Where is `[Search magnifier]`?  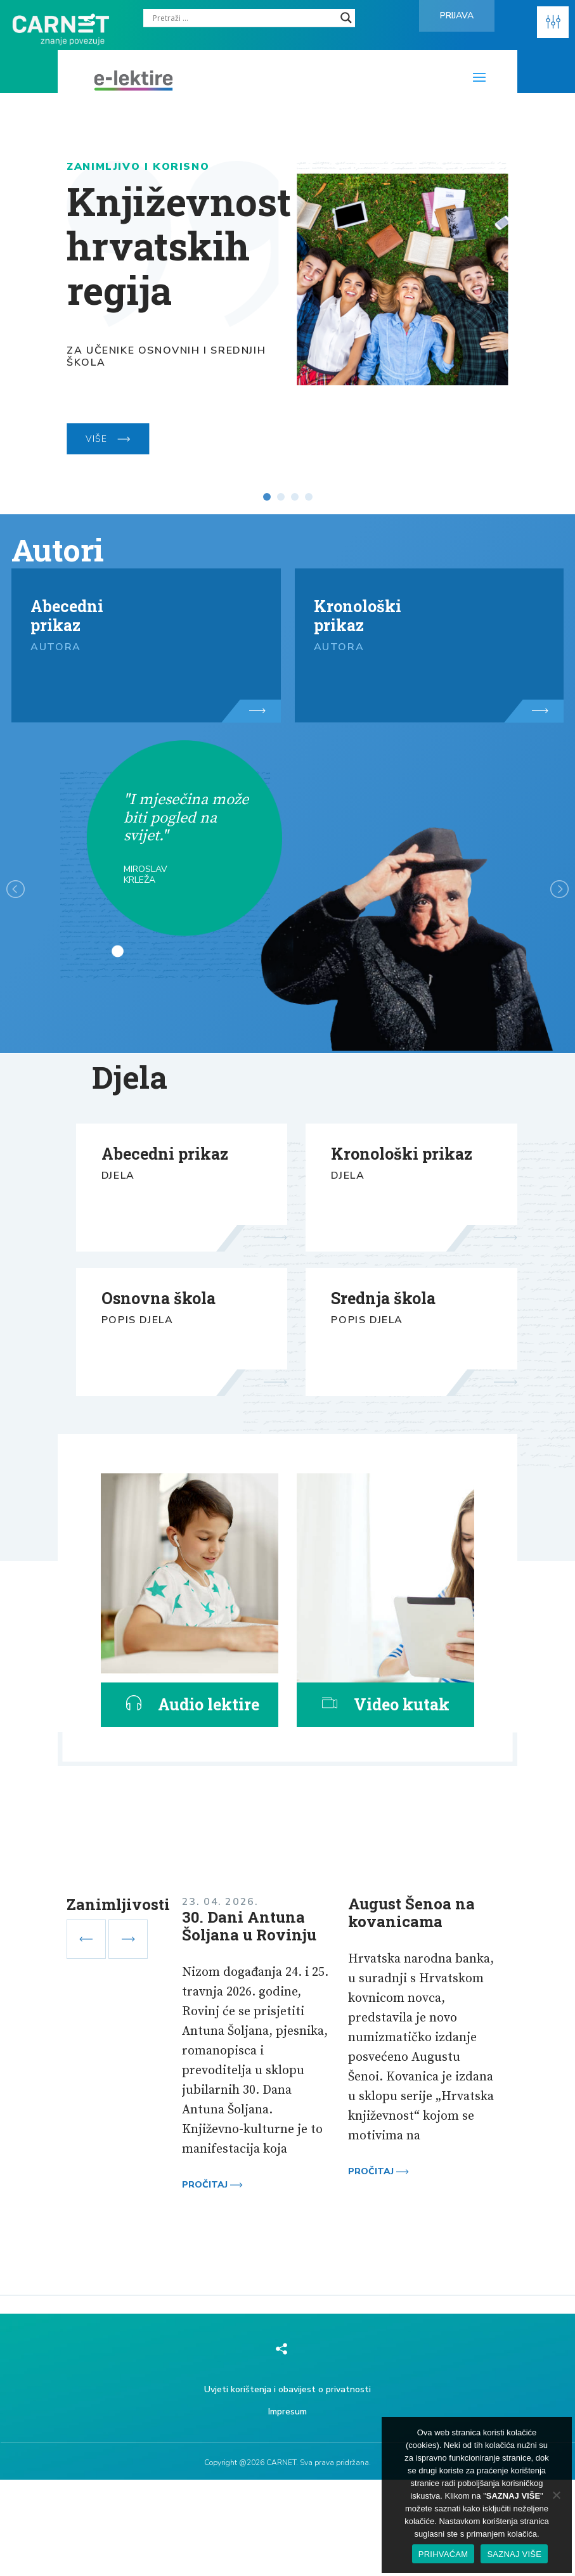 [Search magnifier] is located at coordinates (346, 18).